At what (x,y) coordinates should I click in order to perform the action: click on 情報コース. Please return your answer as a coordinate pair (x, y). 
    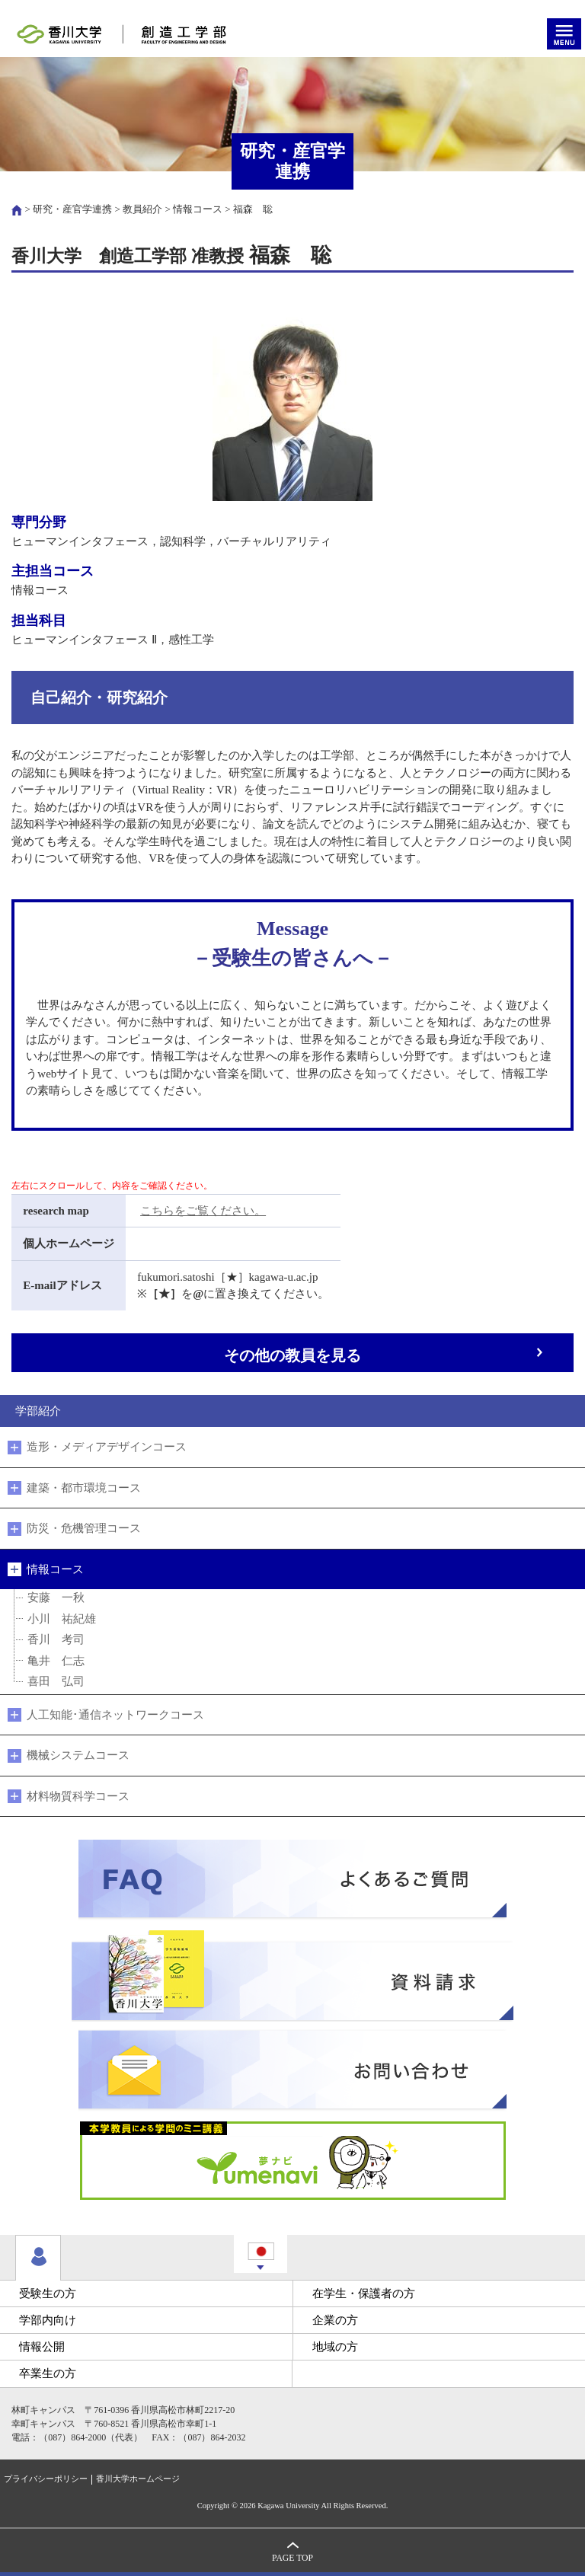
    Looking at the image, I should click on (197, 209).